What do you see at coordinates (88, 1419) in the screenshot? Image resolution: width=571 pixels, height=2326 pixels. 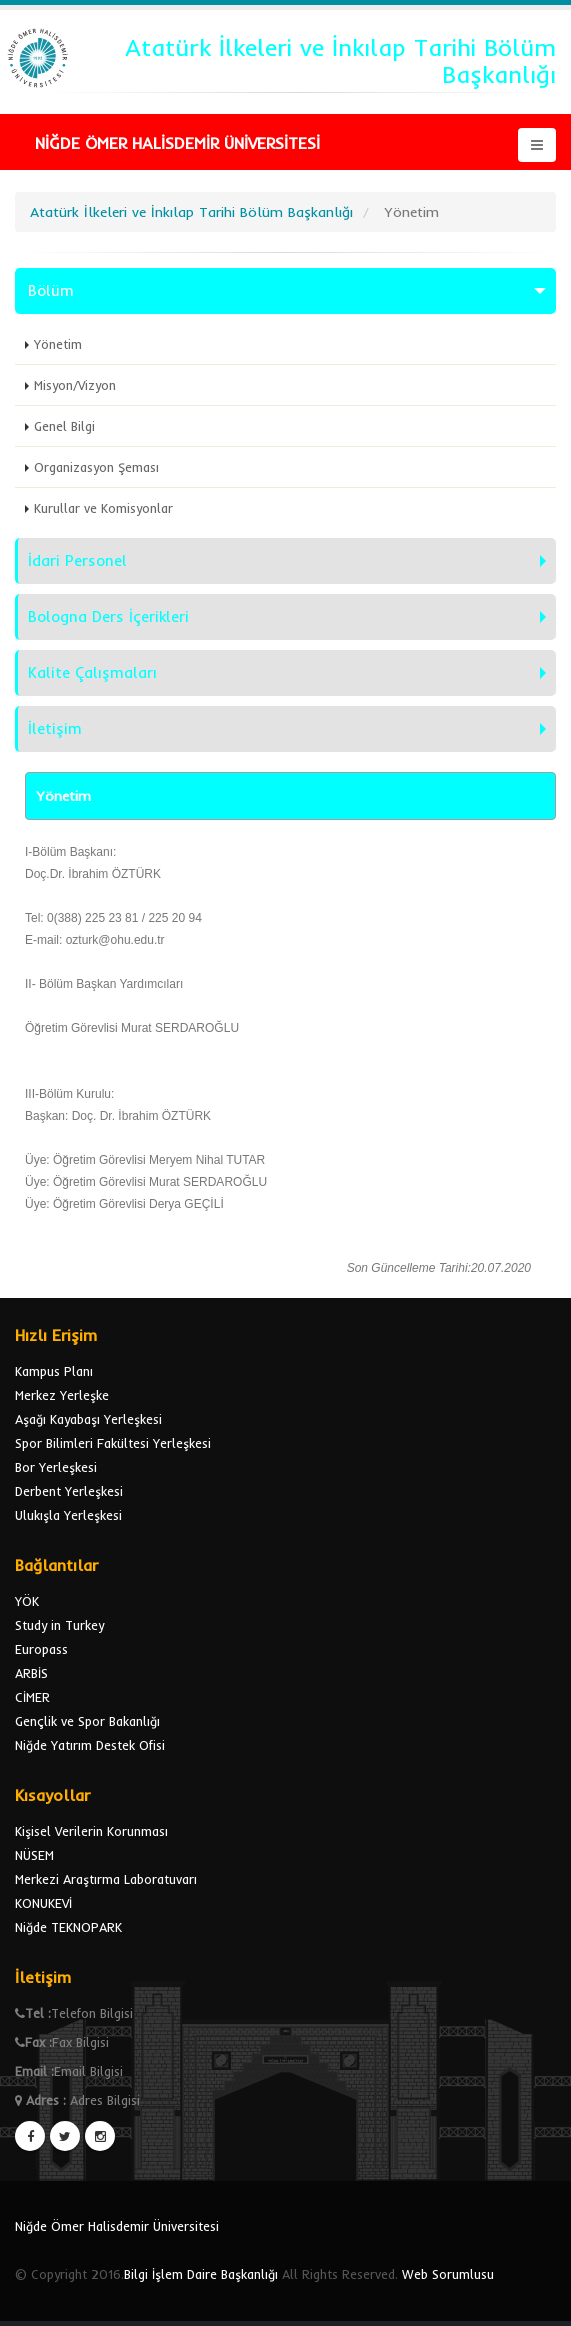 I see `Aşağı Kayabaşı Yerleşkesi` at bounding box center [88, 1419].